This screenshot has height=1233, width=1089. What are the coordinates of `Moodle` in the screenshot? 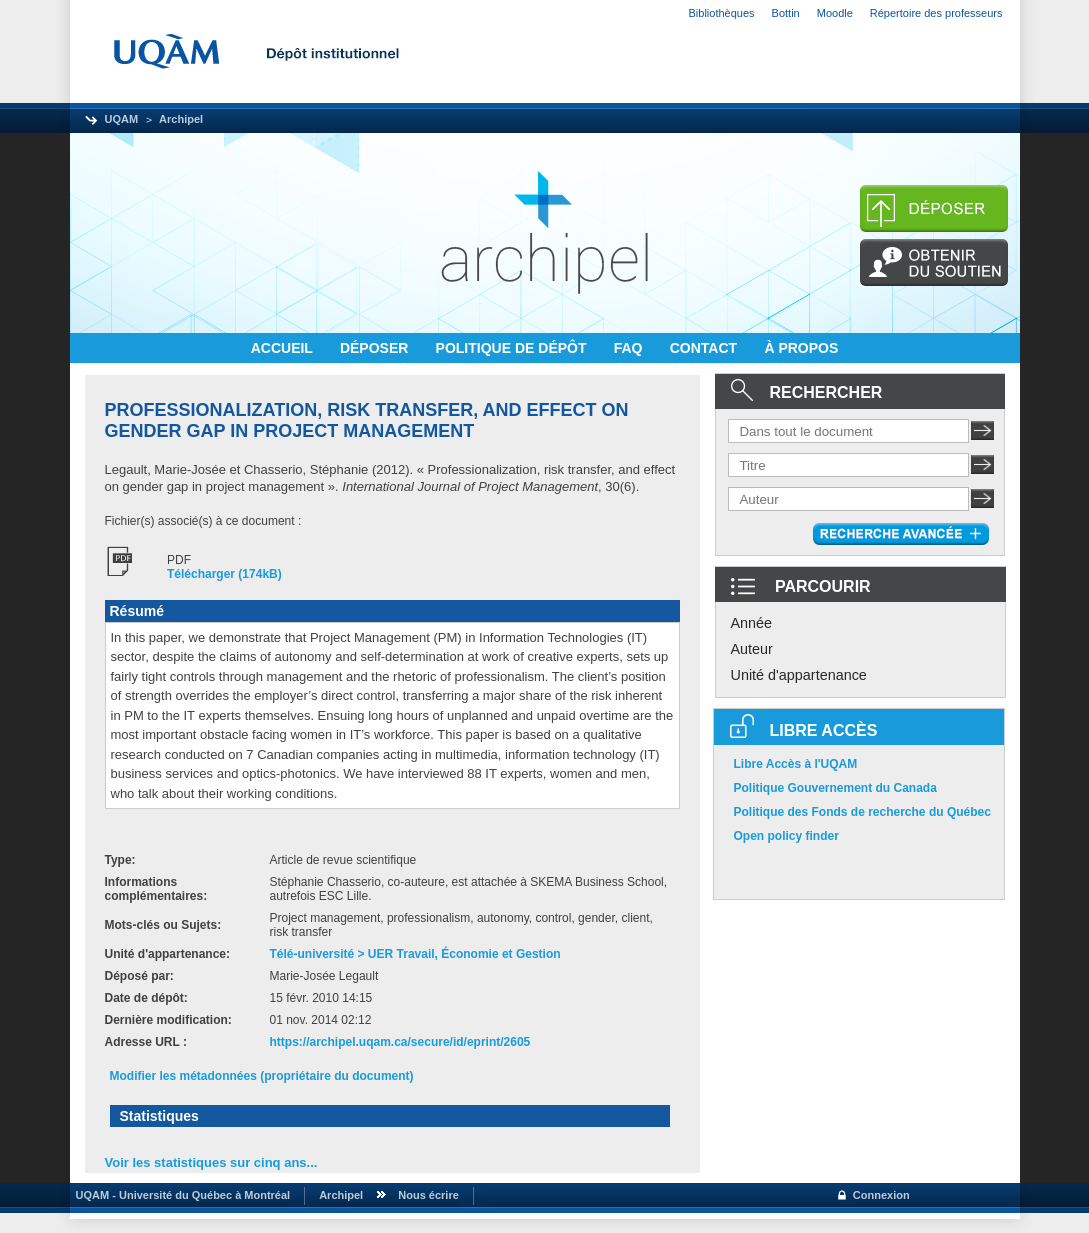 It's located at (835, 13).